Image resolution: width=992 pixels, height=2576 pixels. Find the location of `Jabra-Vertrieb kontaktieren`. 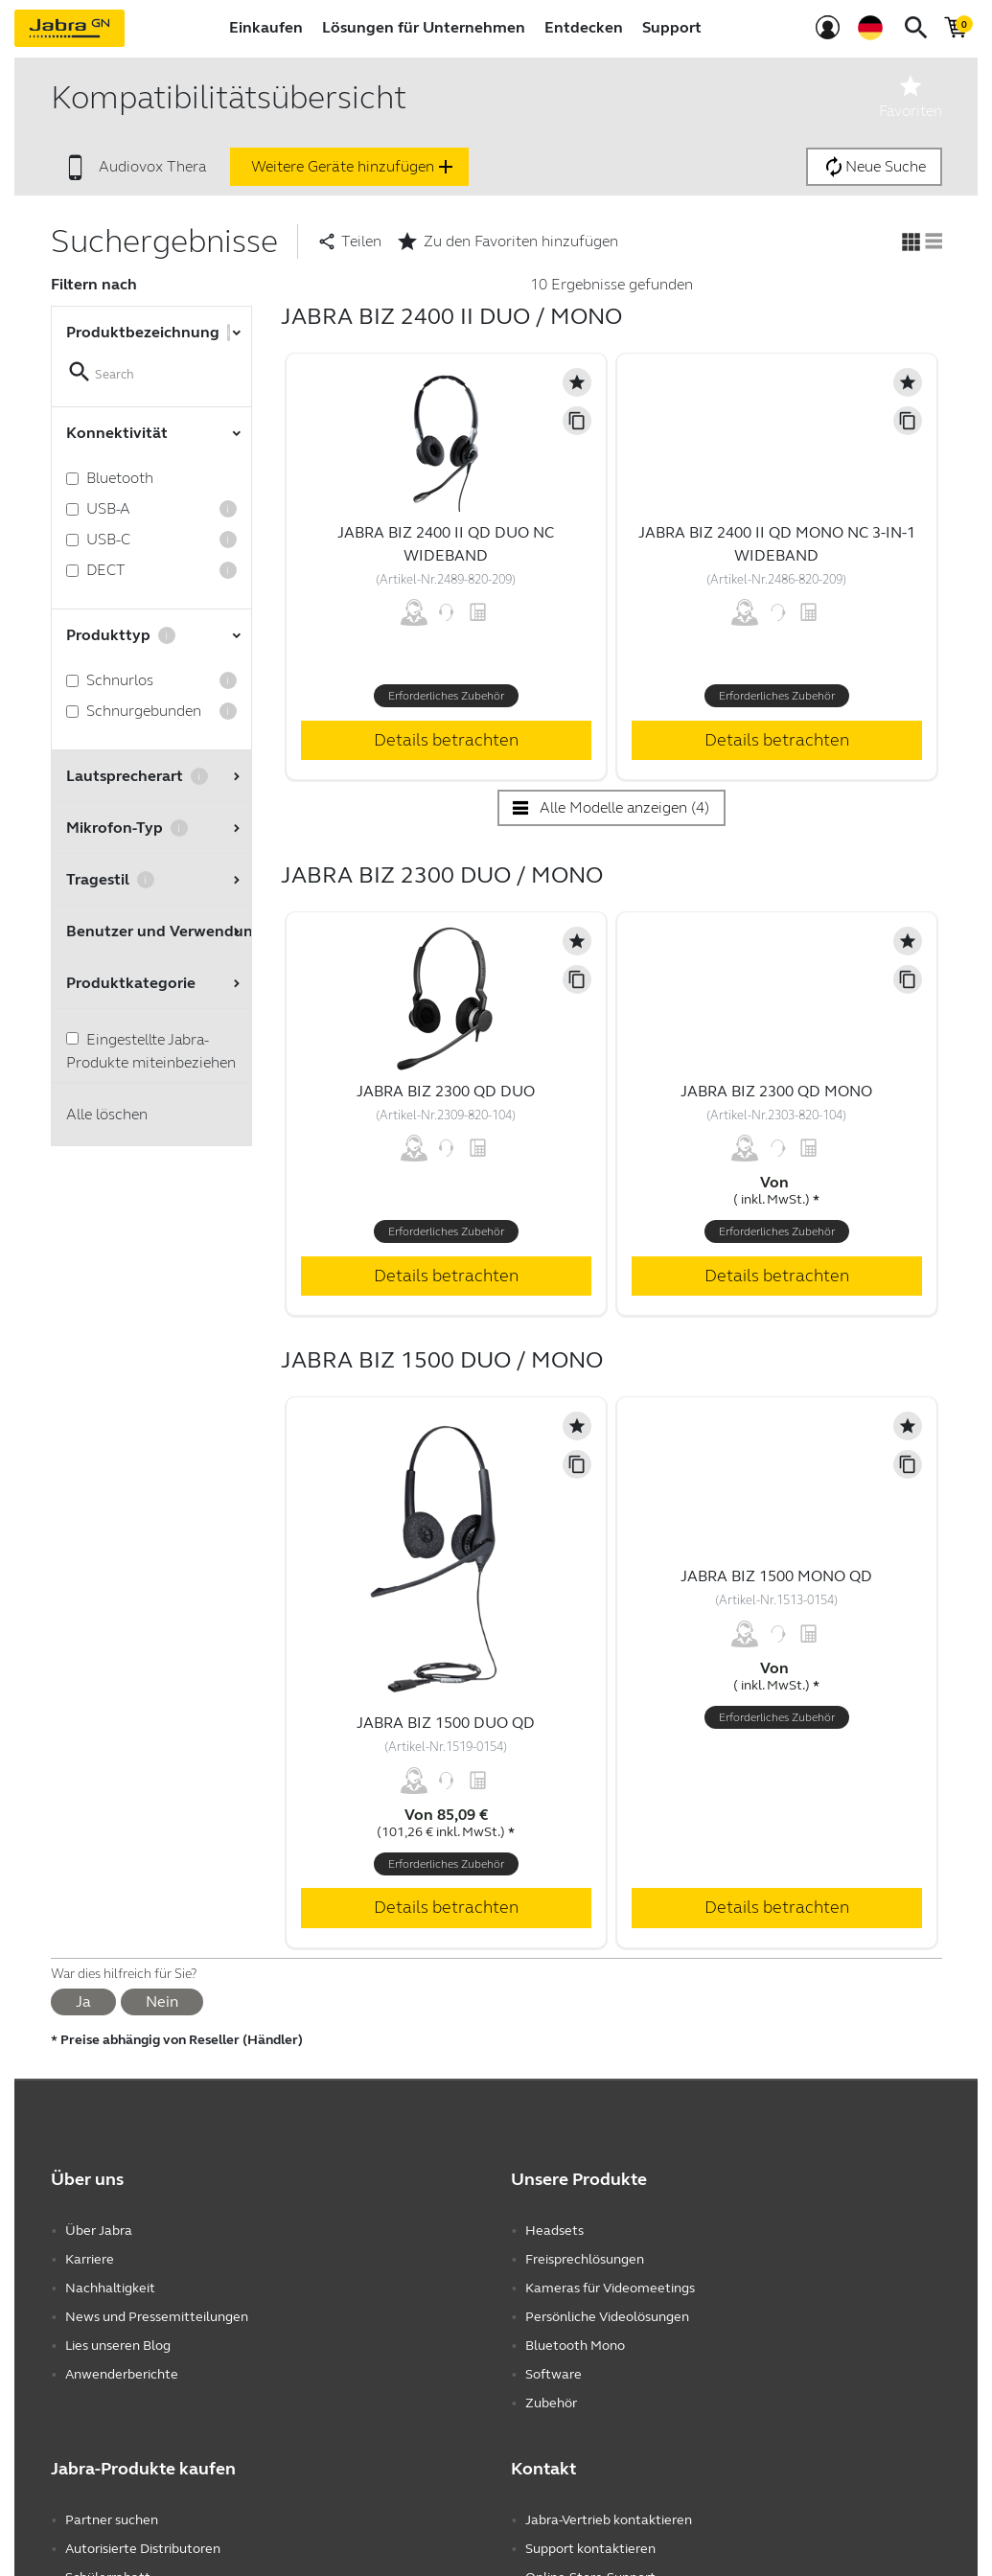

Jabra-Vertrieb kontaktieren is located at coordinates (608, 2520).